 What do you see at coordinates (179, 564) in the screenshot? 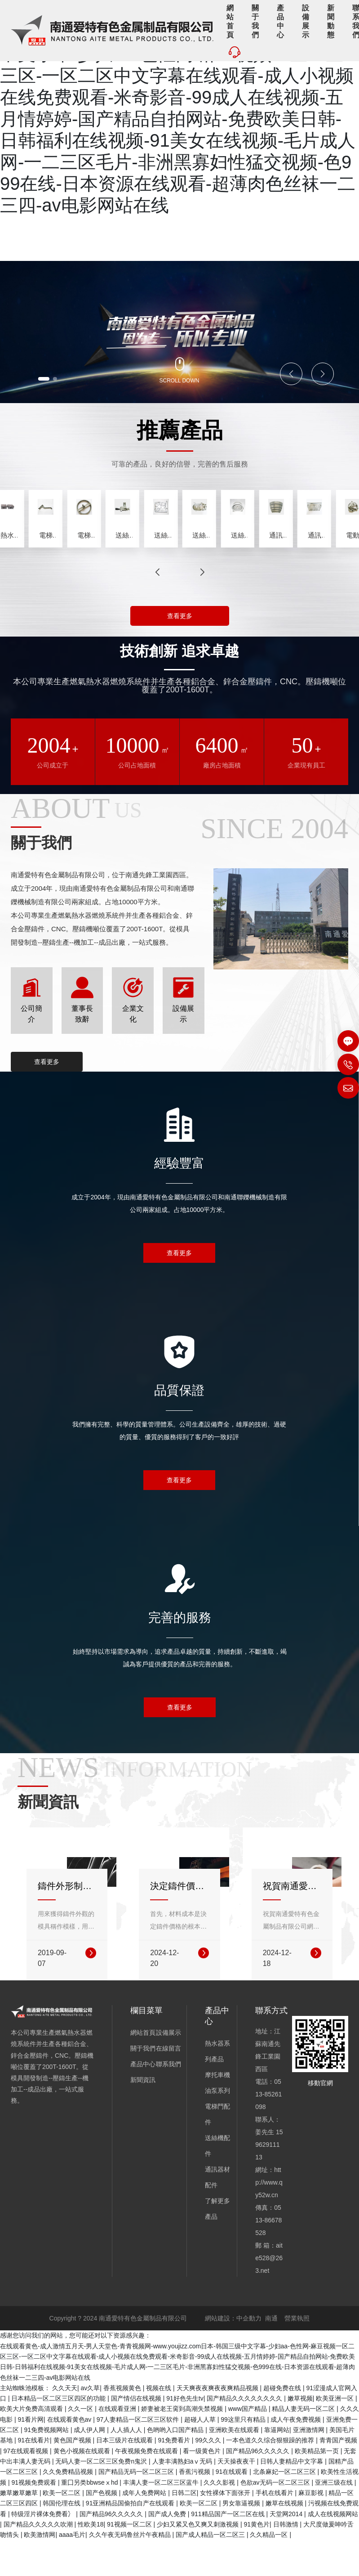
I see `分配器總成` at bounding box center [179, 564].